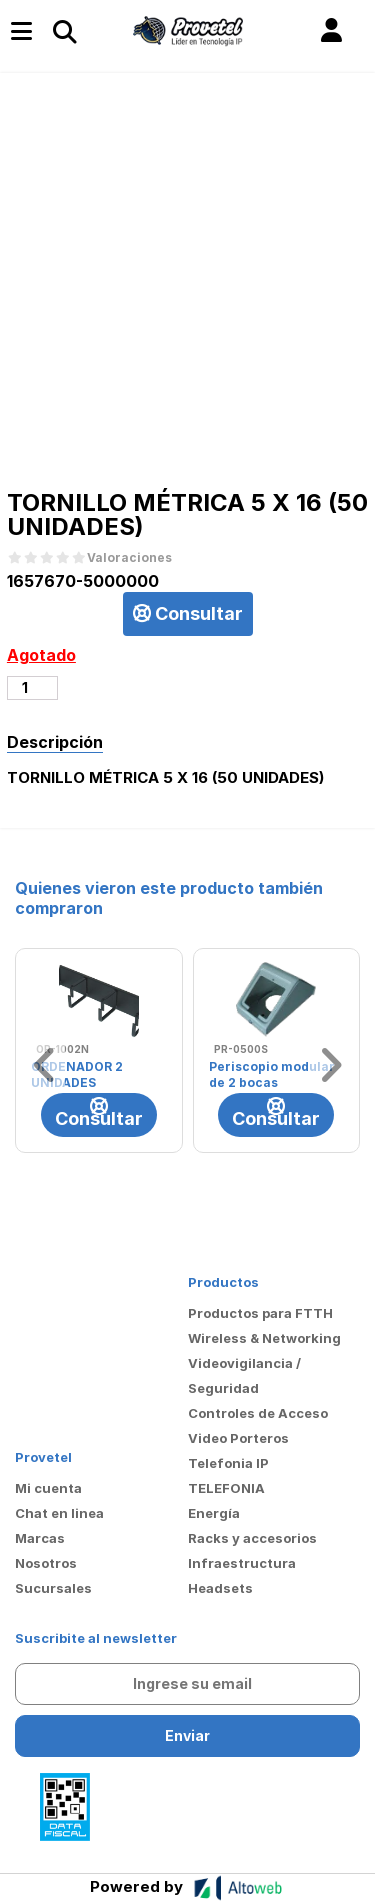  I want to click on Sucursales, so click(53, 1588).